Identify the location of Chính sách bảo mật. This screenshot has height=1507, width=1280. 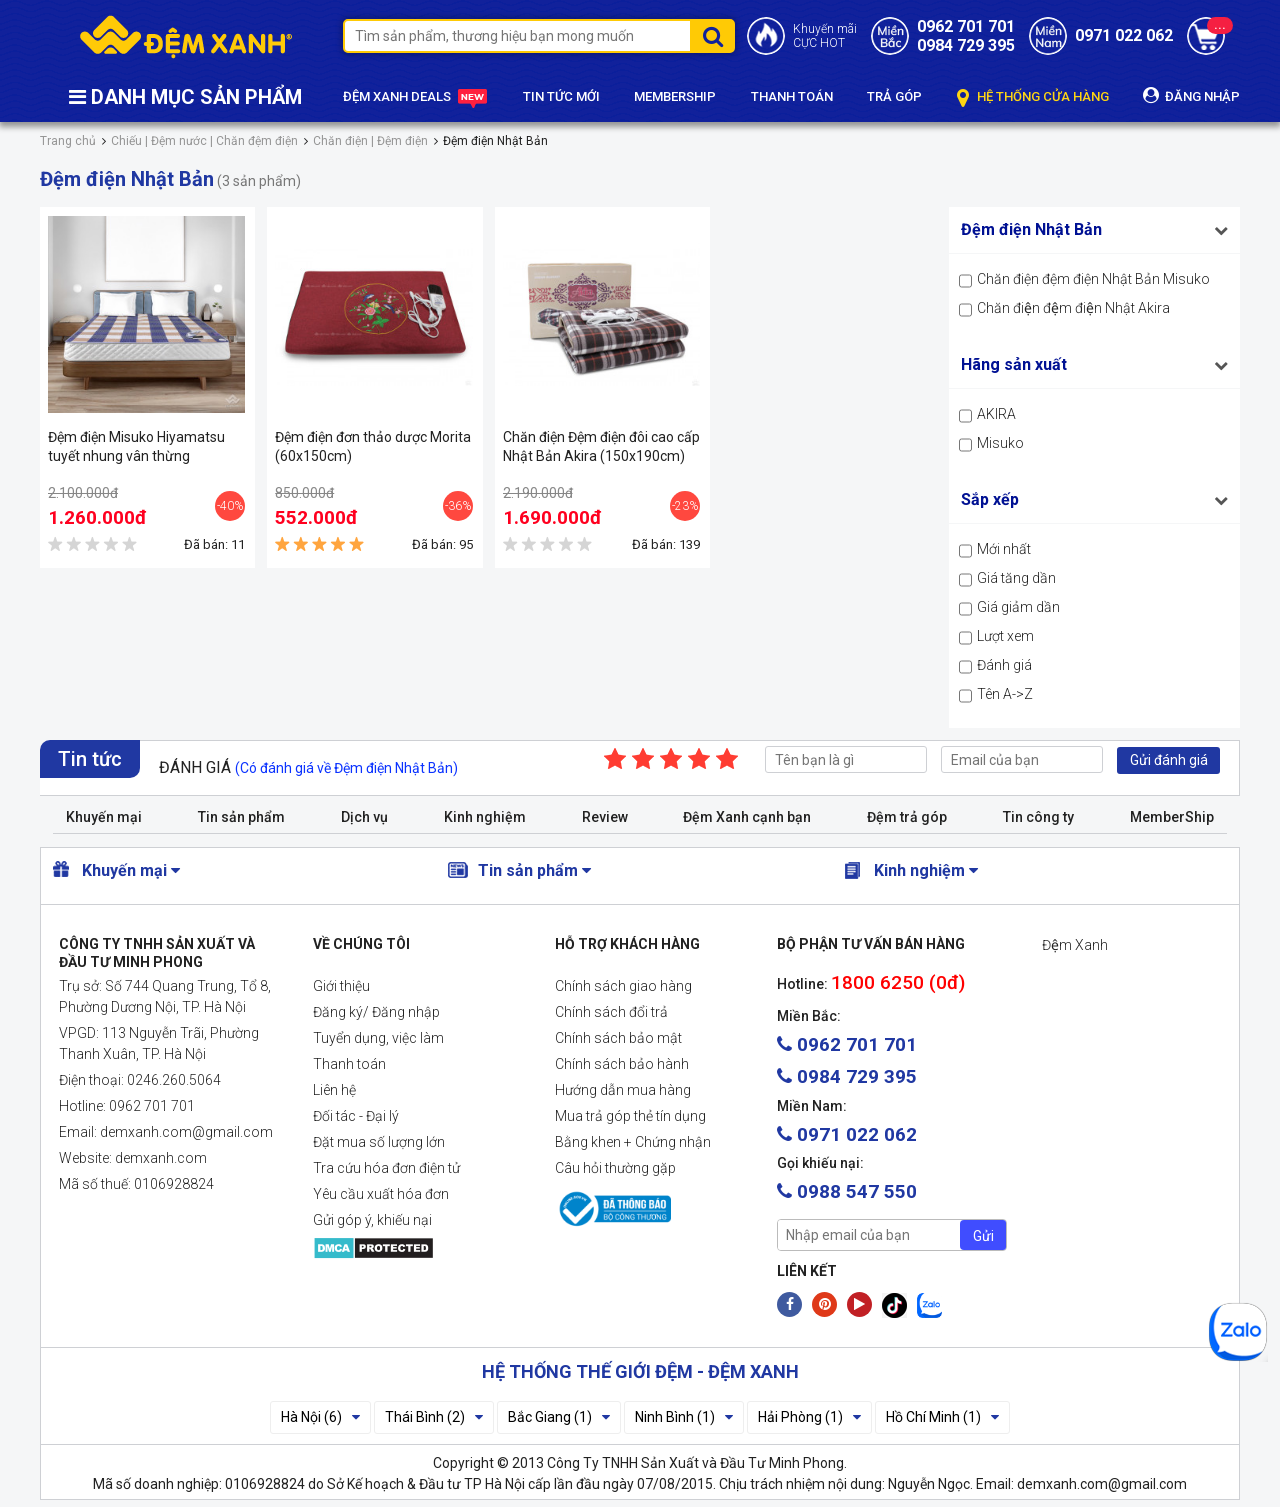
(618, 1038).